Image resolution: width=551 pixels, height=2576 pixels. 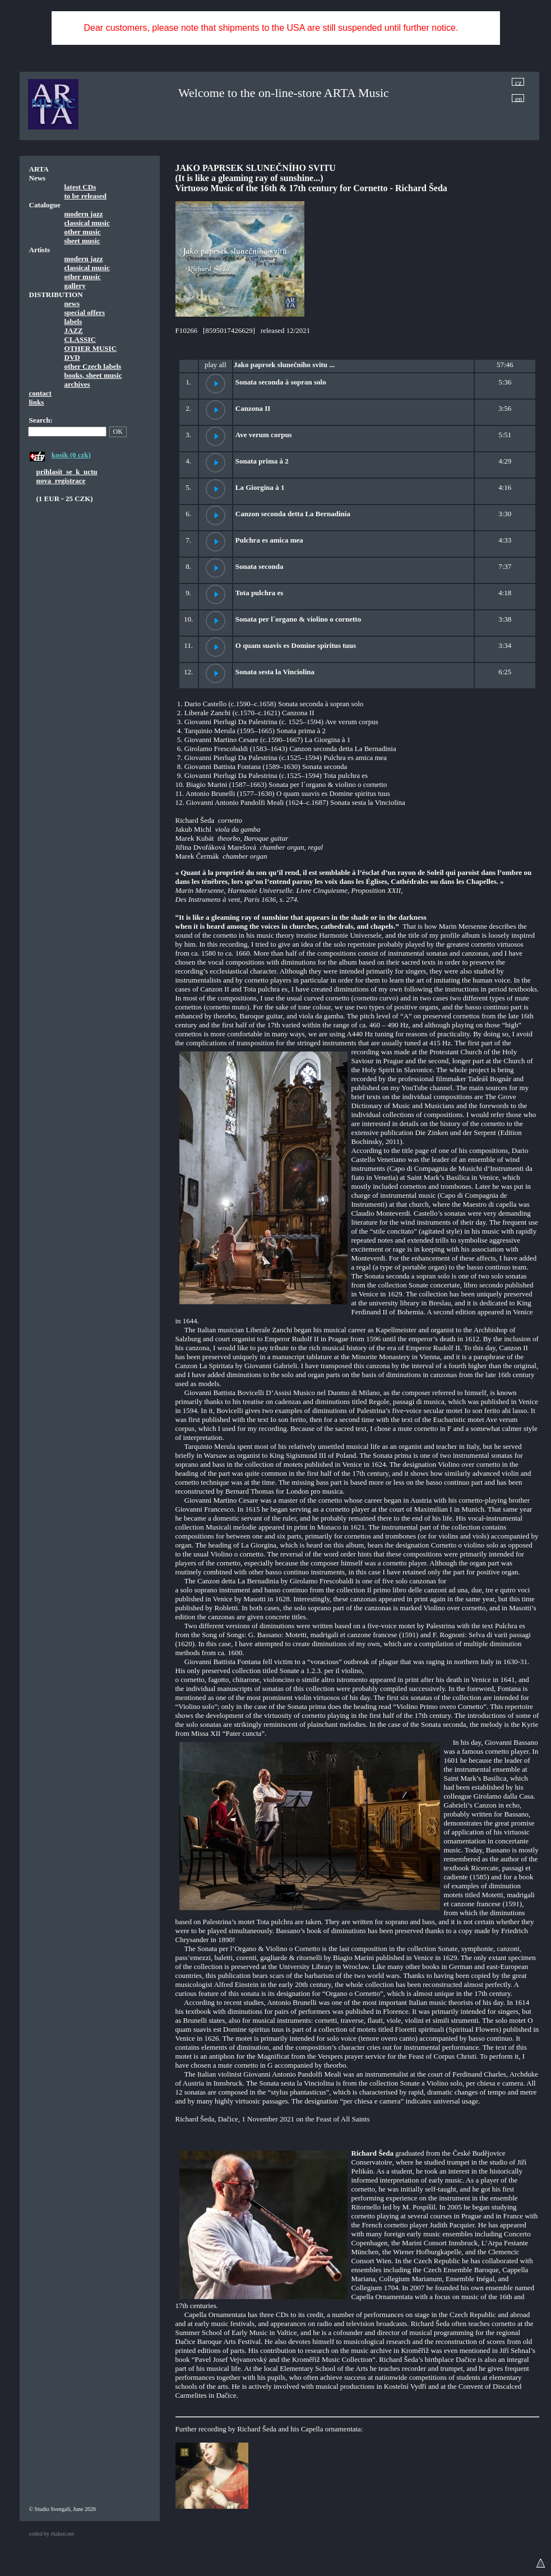 What do you see at coordinates (83, 214) in the screenshot?
I see `modern jazz` at bounding box center [83, 214].